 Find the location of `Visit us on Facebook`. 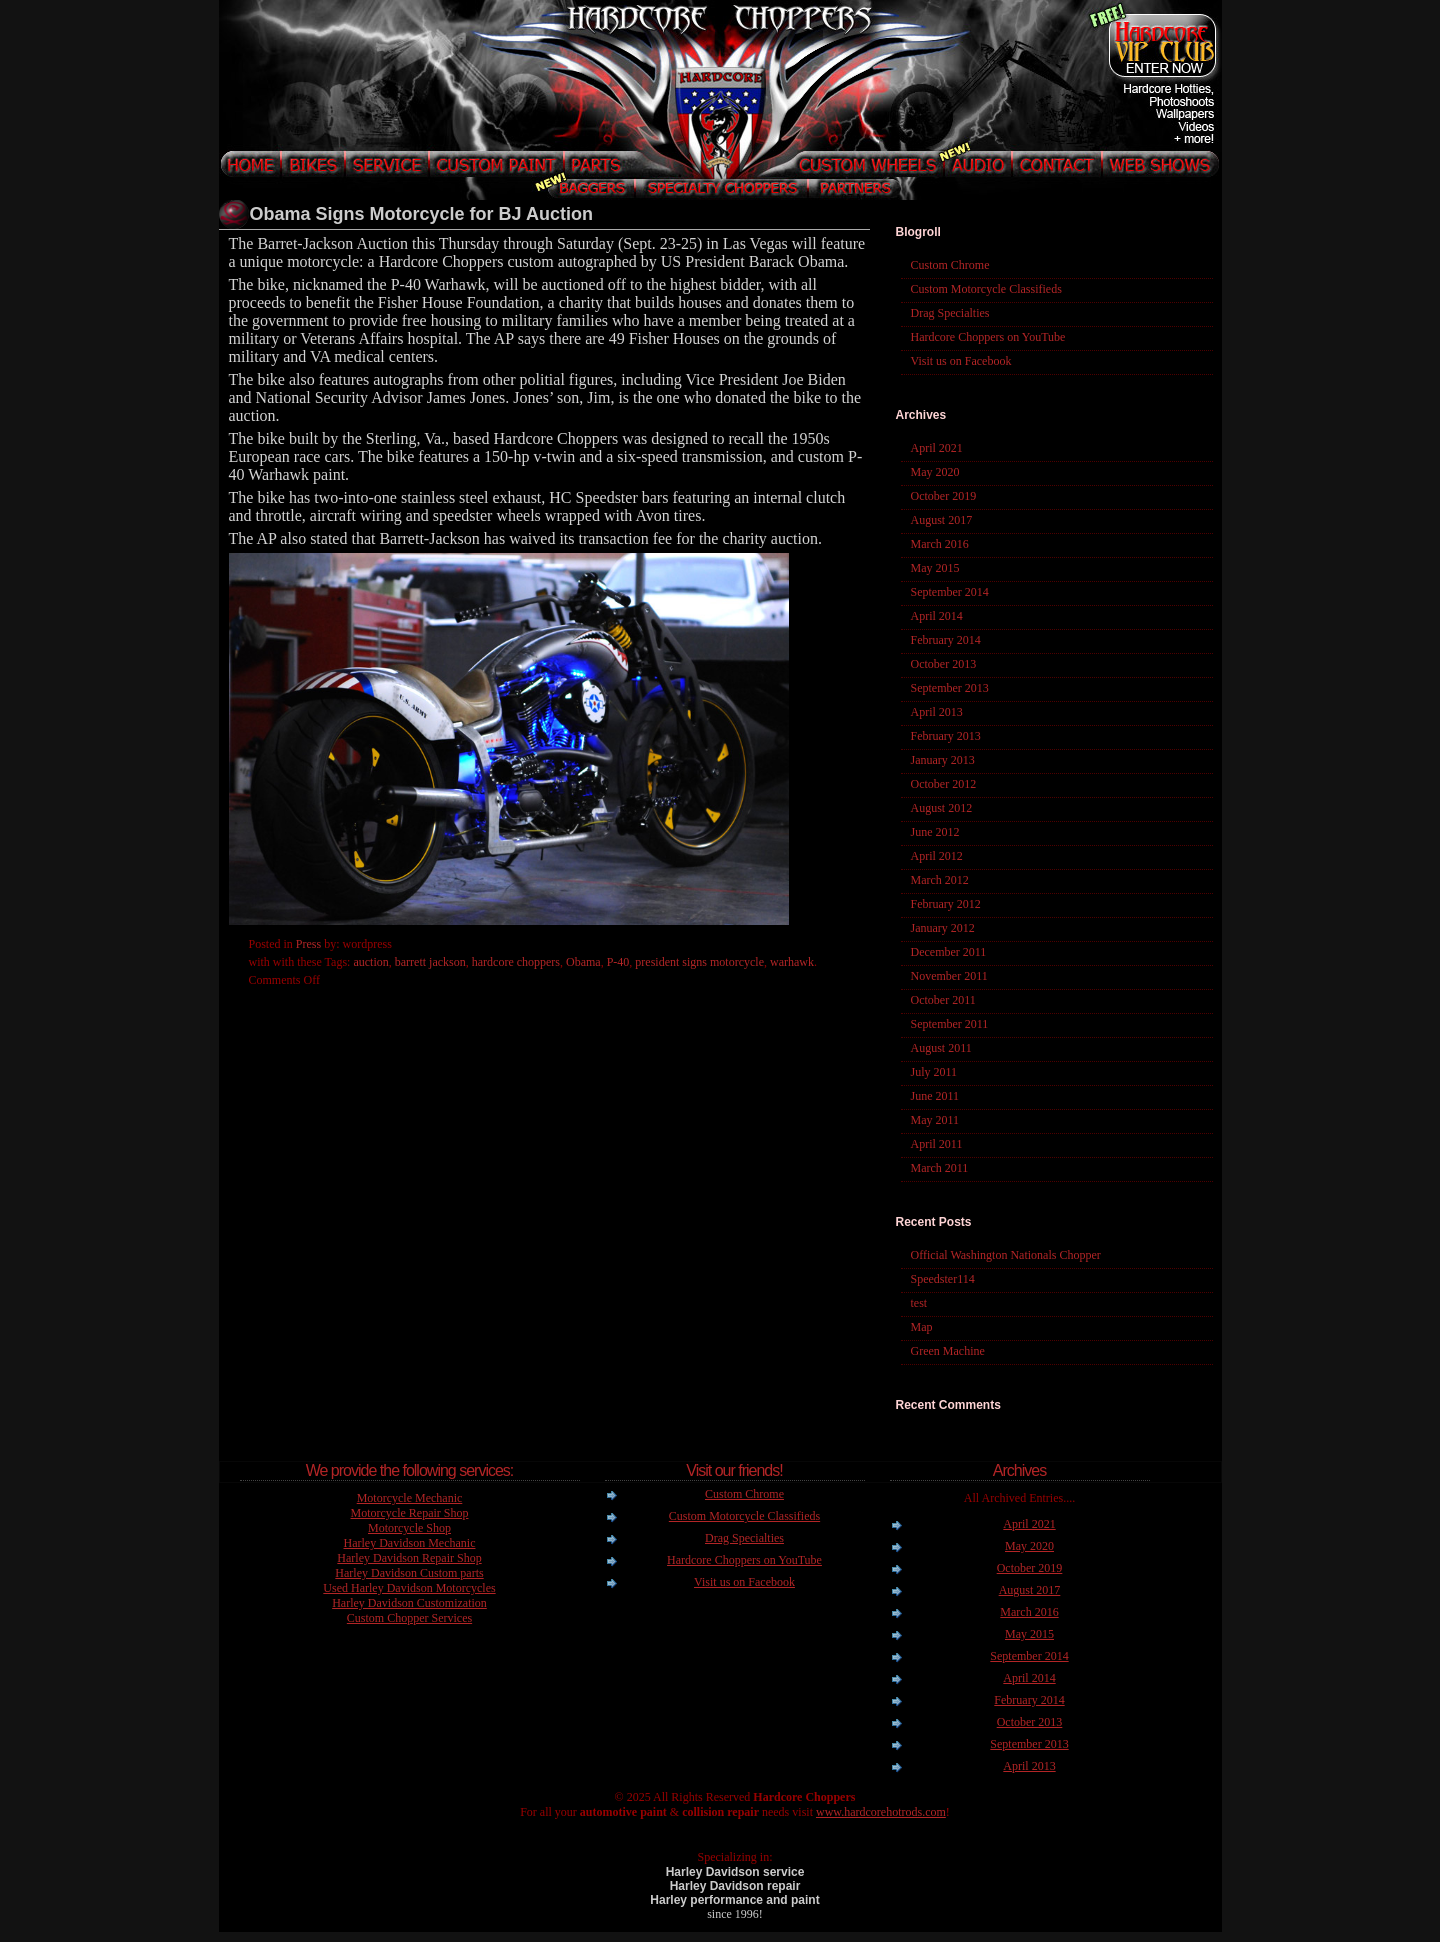

Visit us on Facebook is located at coordinates (961, 361).